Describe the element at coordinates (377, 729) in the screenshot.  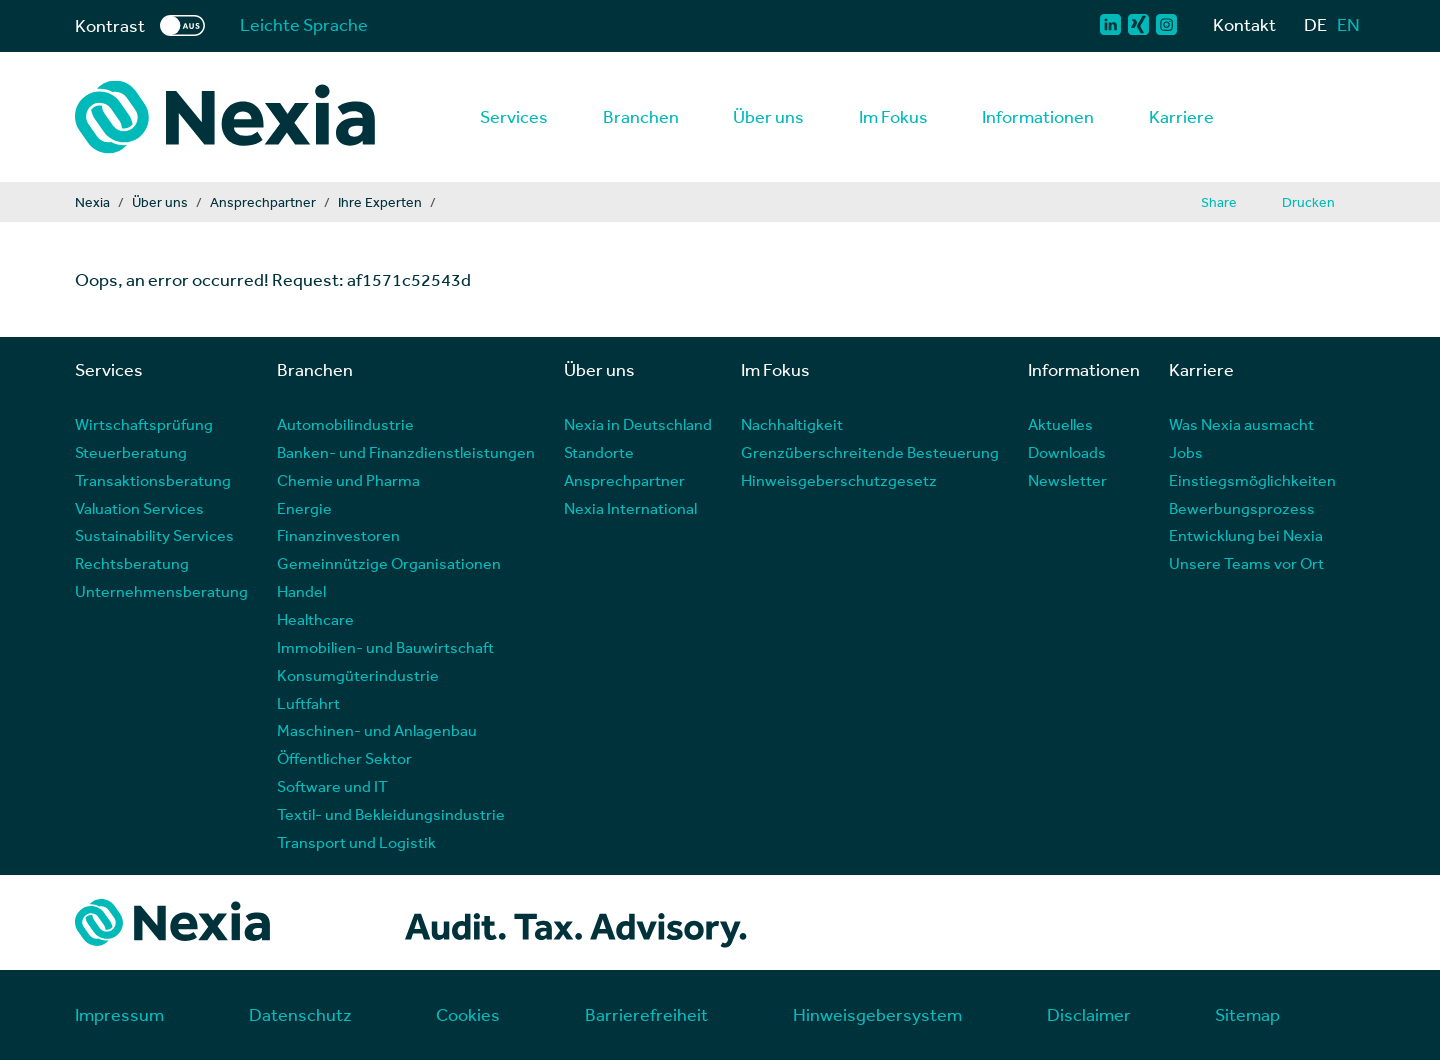
I see `Maschinen- und Anlagenbau` at that location.